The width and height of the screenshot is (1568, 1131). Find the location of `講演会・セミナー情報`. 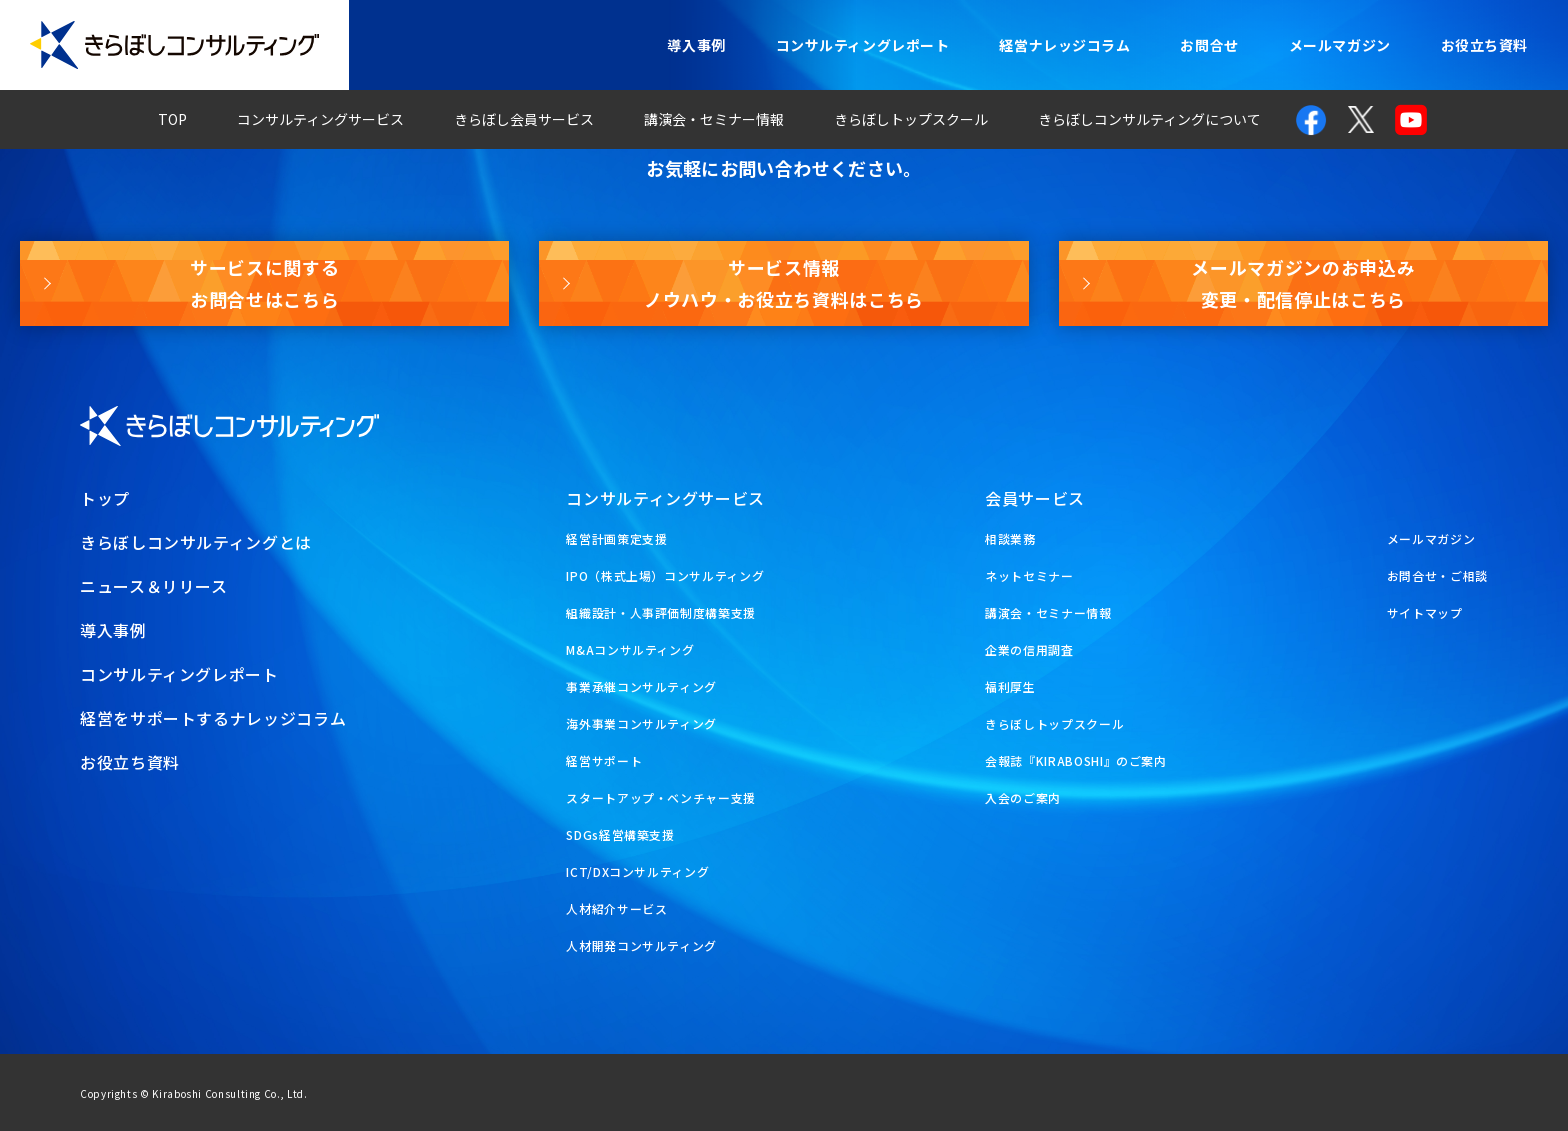

講演会・セミナー情報 is located at coordinates (714, 119).